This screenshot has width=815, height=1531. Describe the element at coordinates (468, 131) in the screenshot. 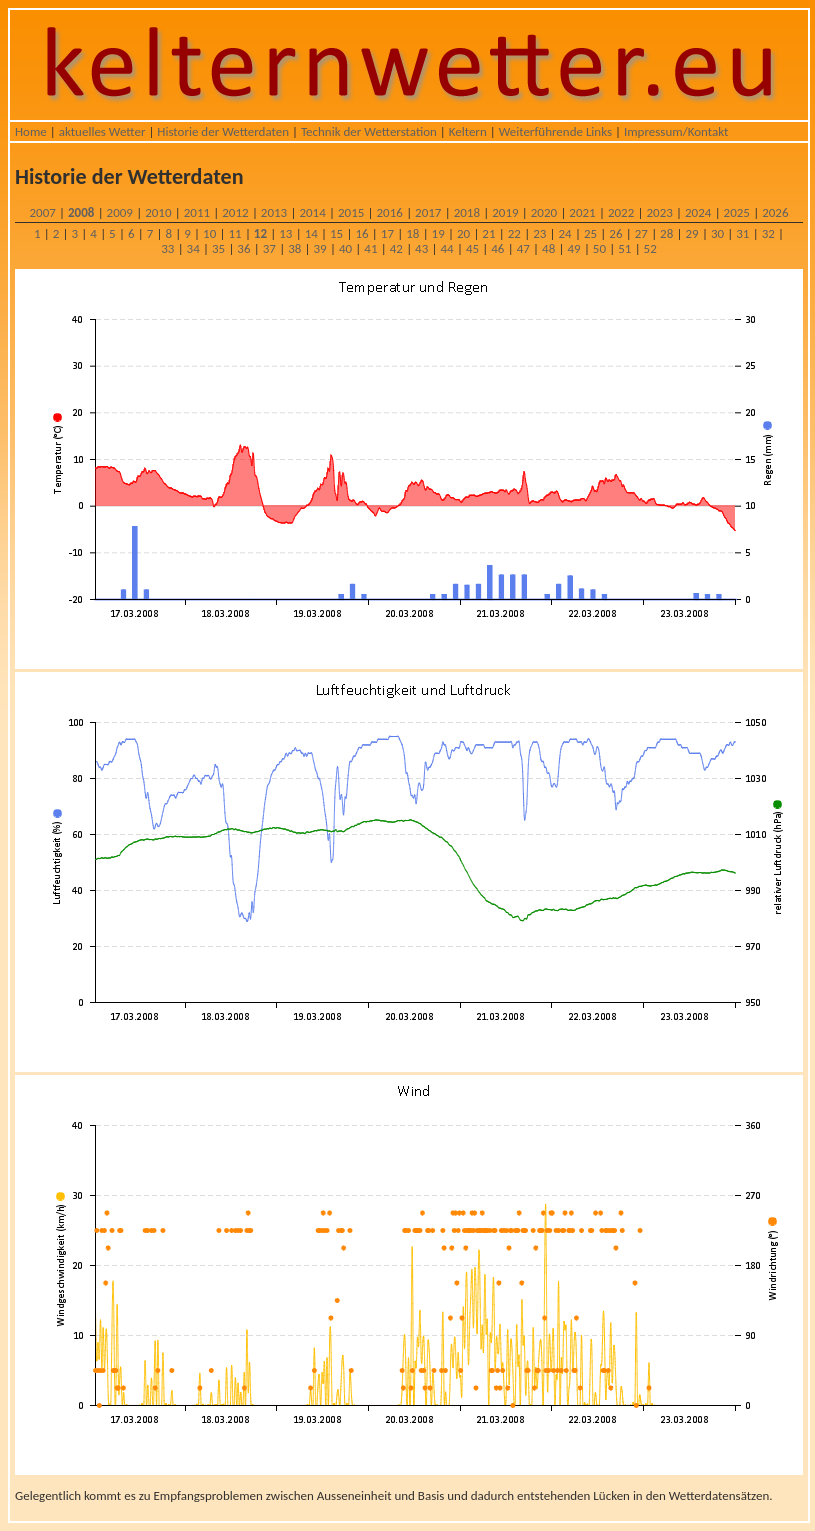

I see `Keltern` at that location.